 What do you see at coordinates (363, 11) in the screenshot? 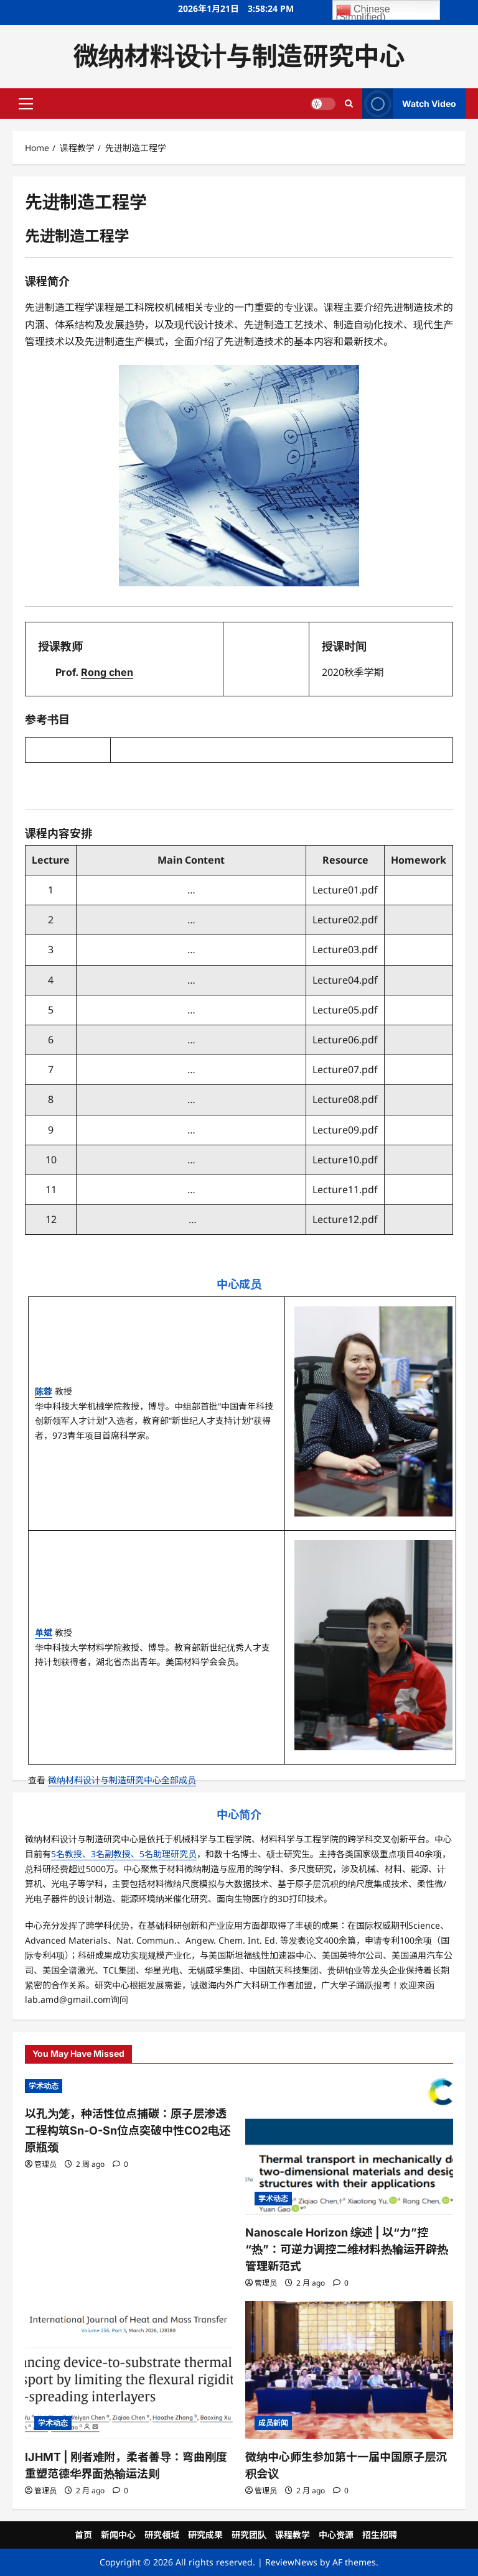
I see `Chinese (Simplified)` at bounding box center [363, 11].